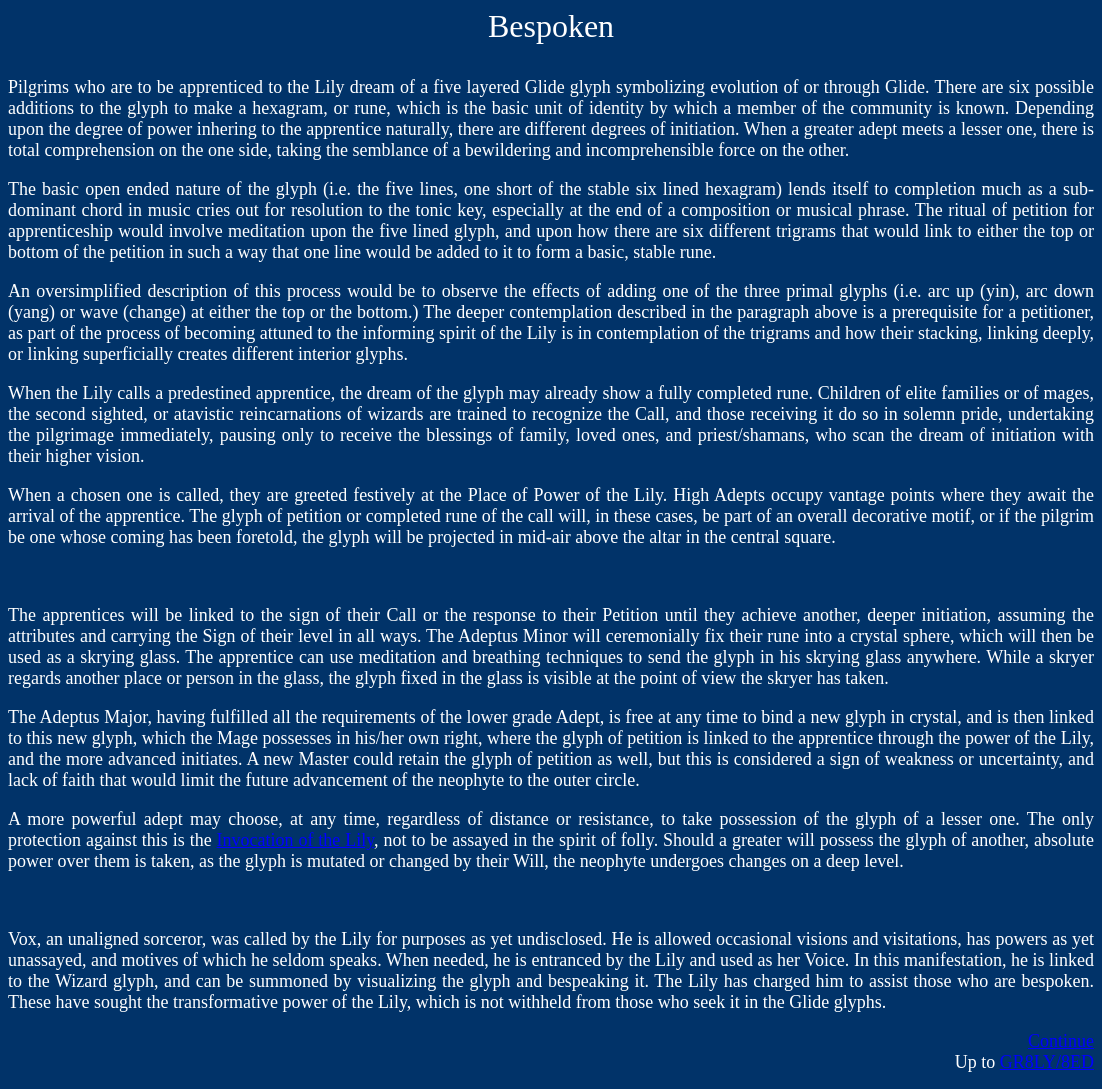  Describe the element at coordinates (1061, 1041) in the screenshot. I see `Continue` at that location.